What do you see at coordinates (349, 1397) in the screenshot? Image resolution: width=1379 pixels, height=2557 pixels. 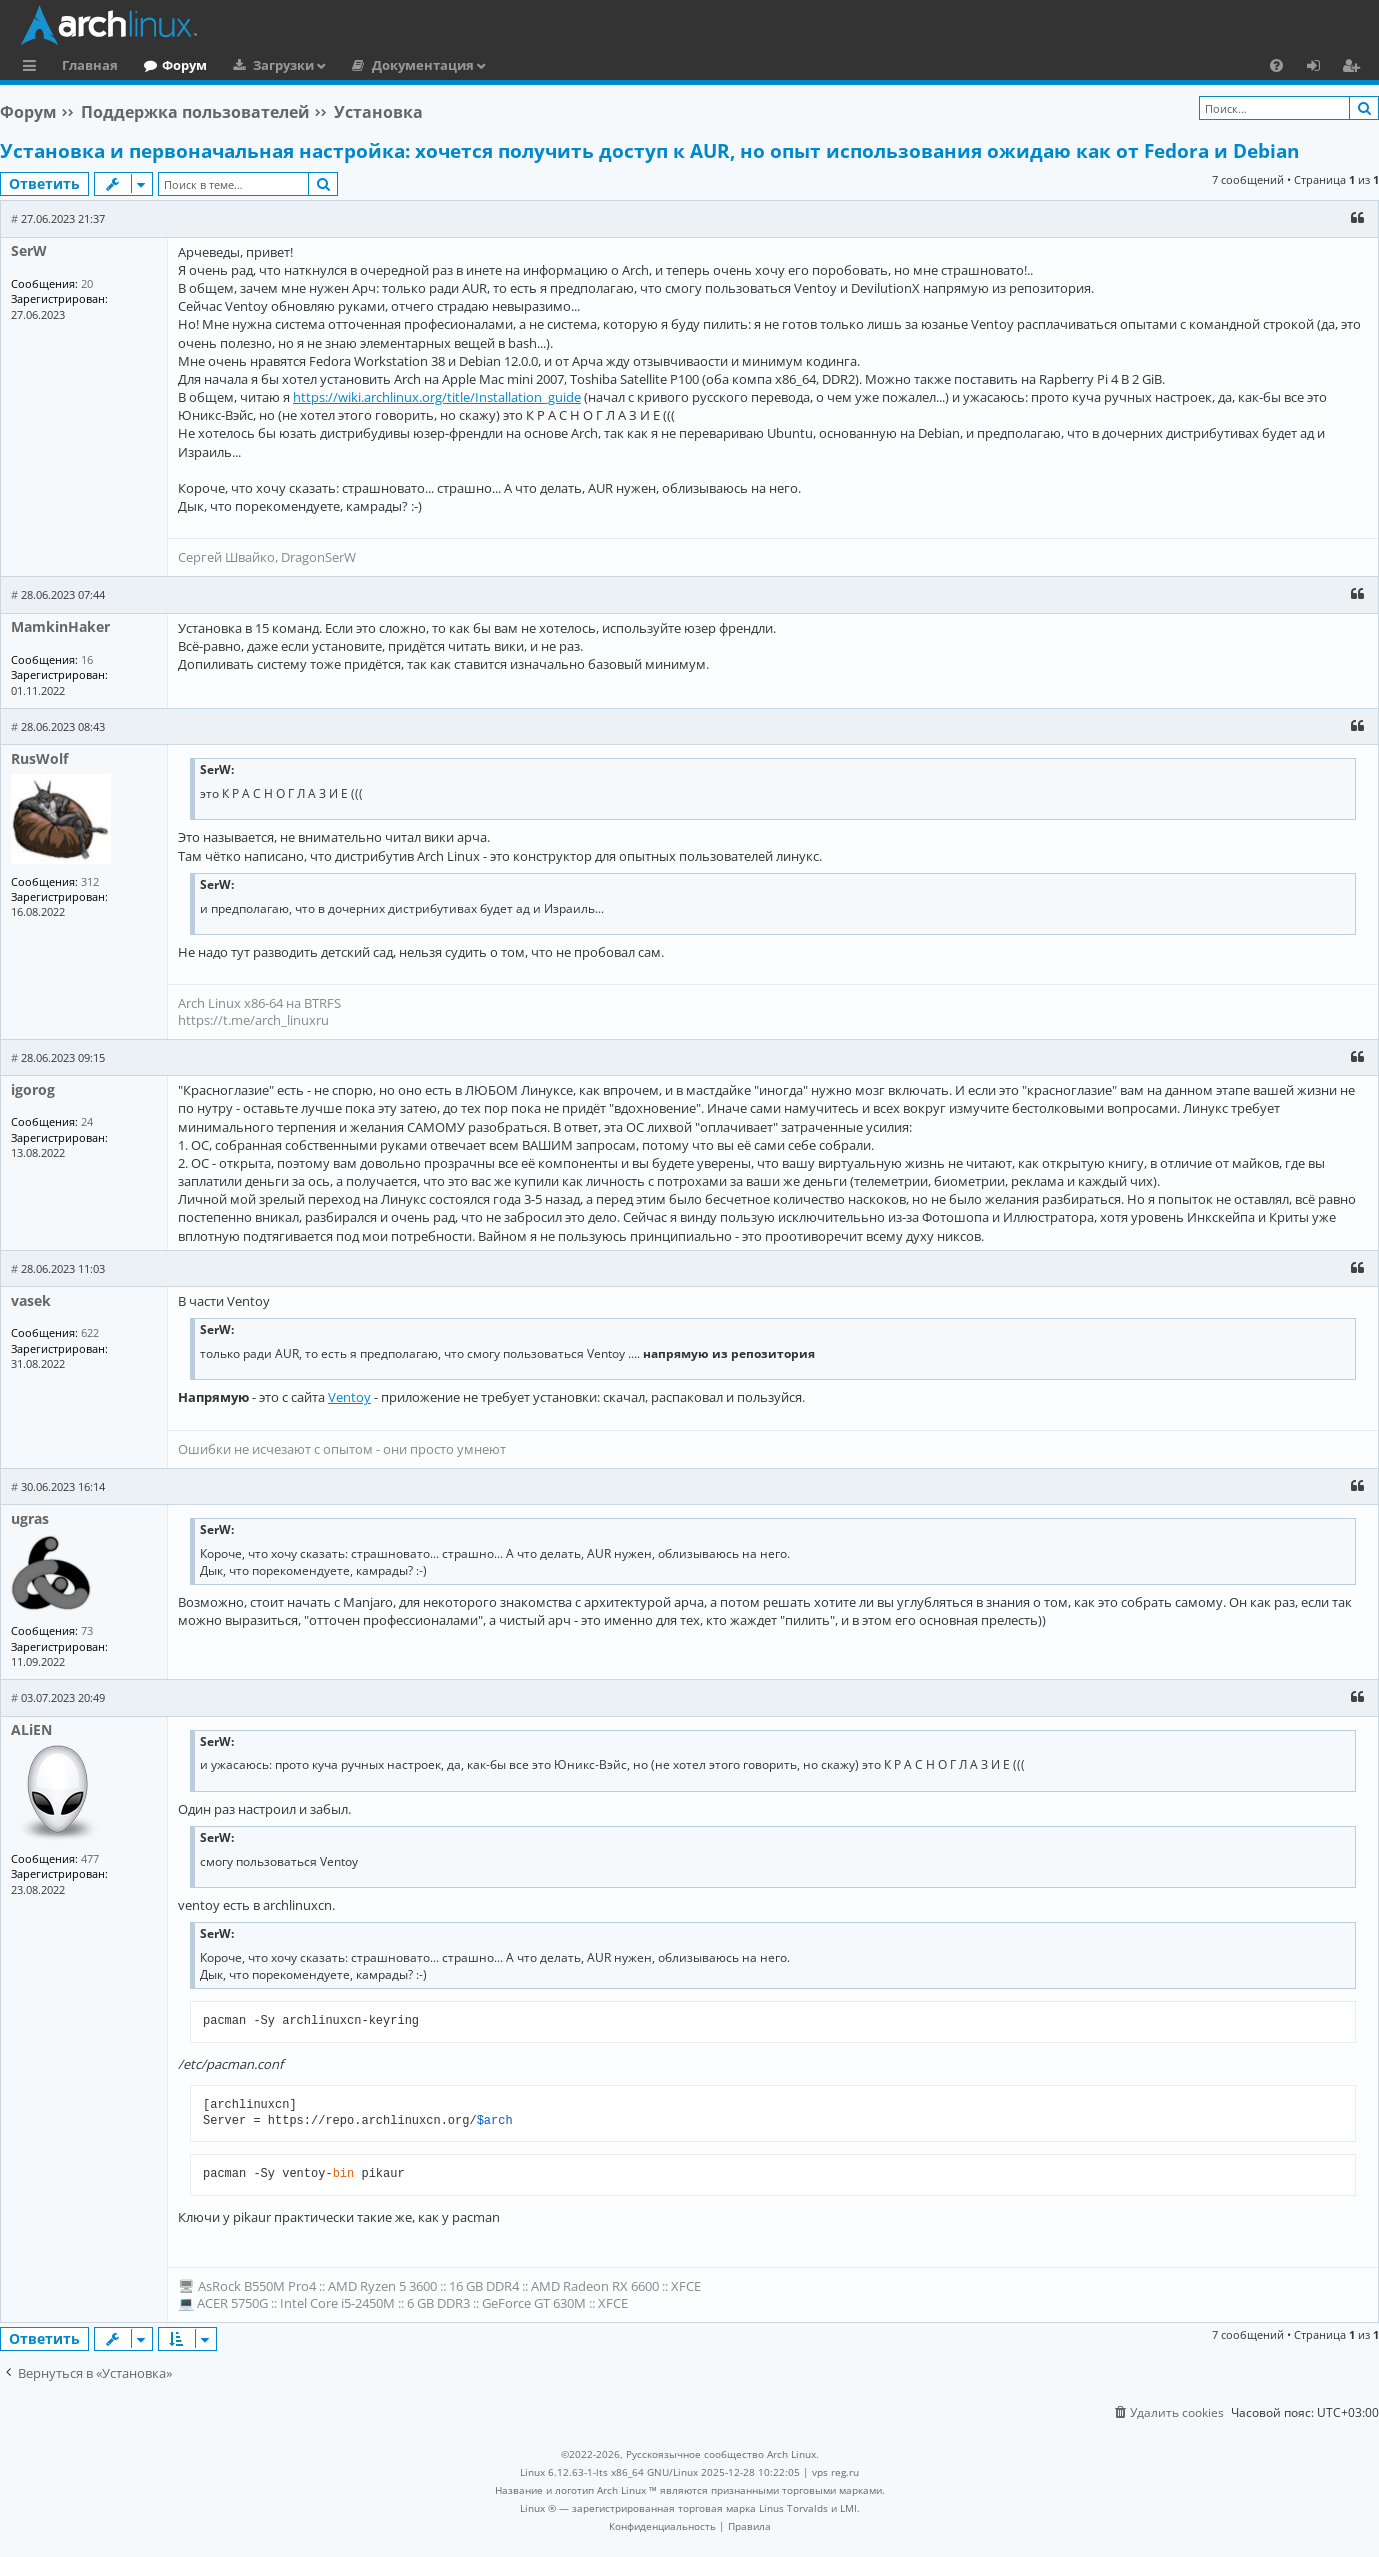 I see `Ventoy` at bounding box center [349, 1397].